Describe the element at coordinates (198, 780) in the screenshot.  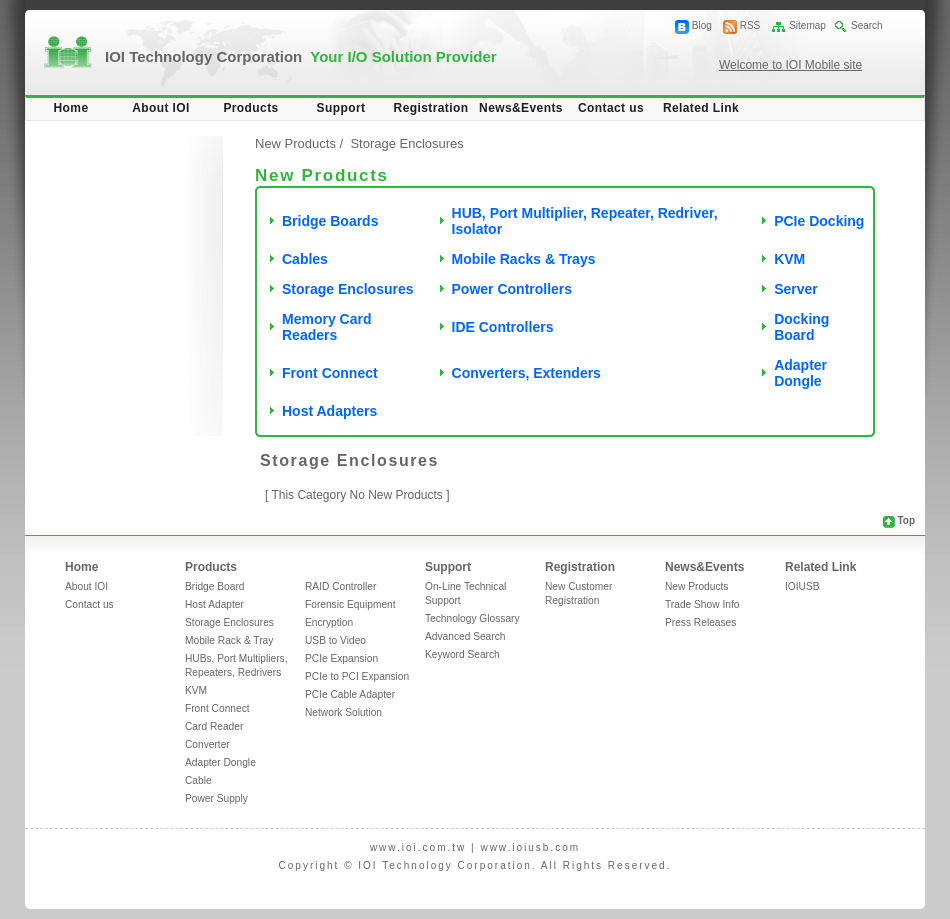
I see `Cable` at that location.